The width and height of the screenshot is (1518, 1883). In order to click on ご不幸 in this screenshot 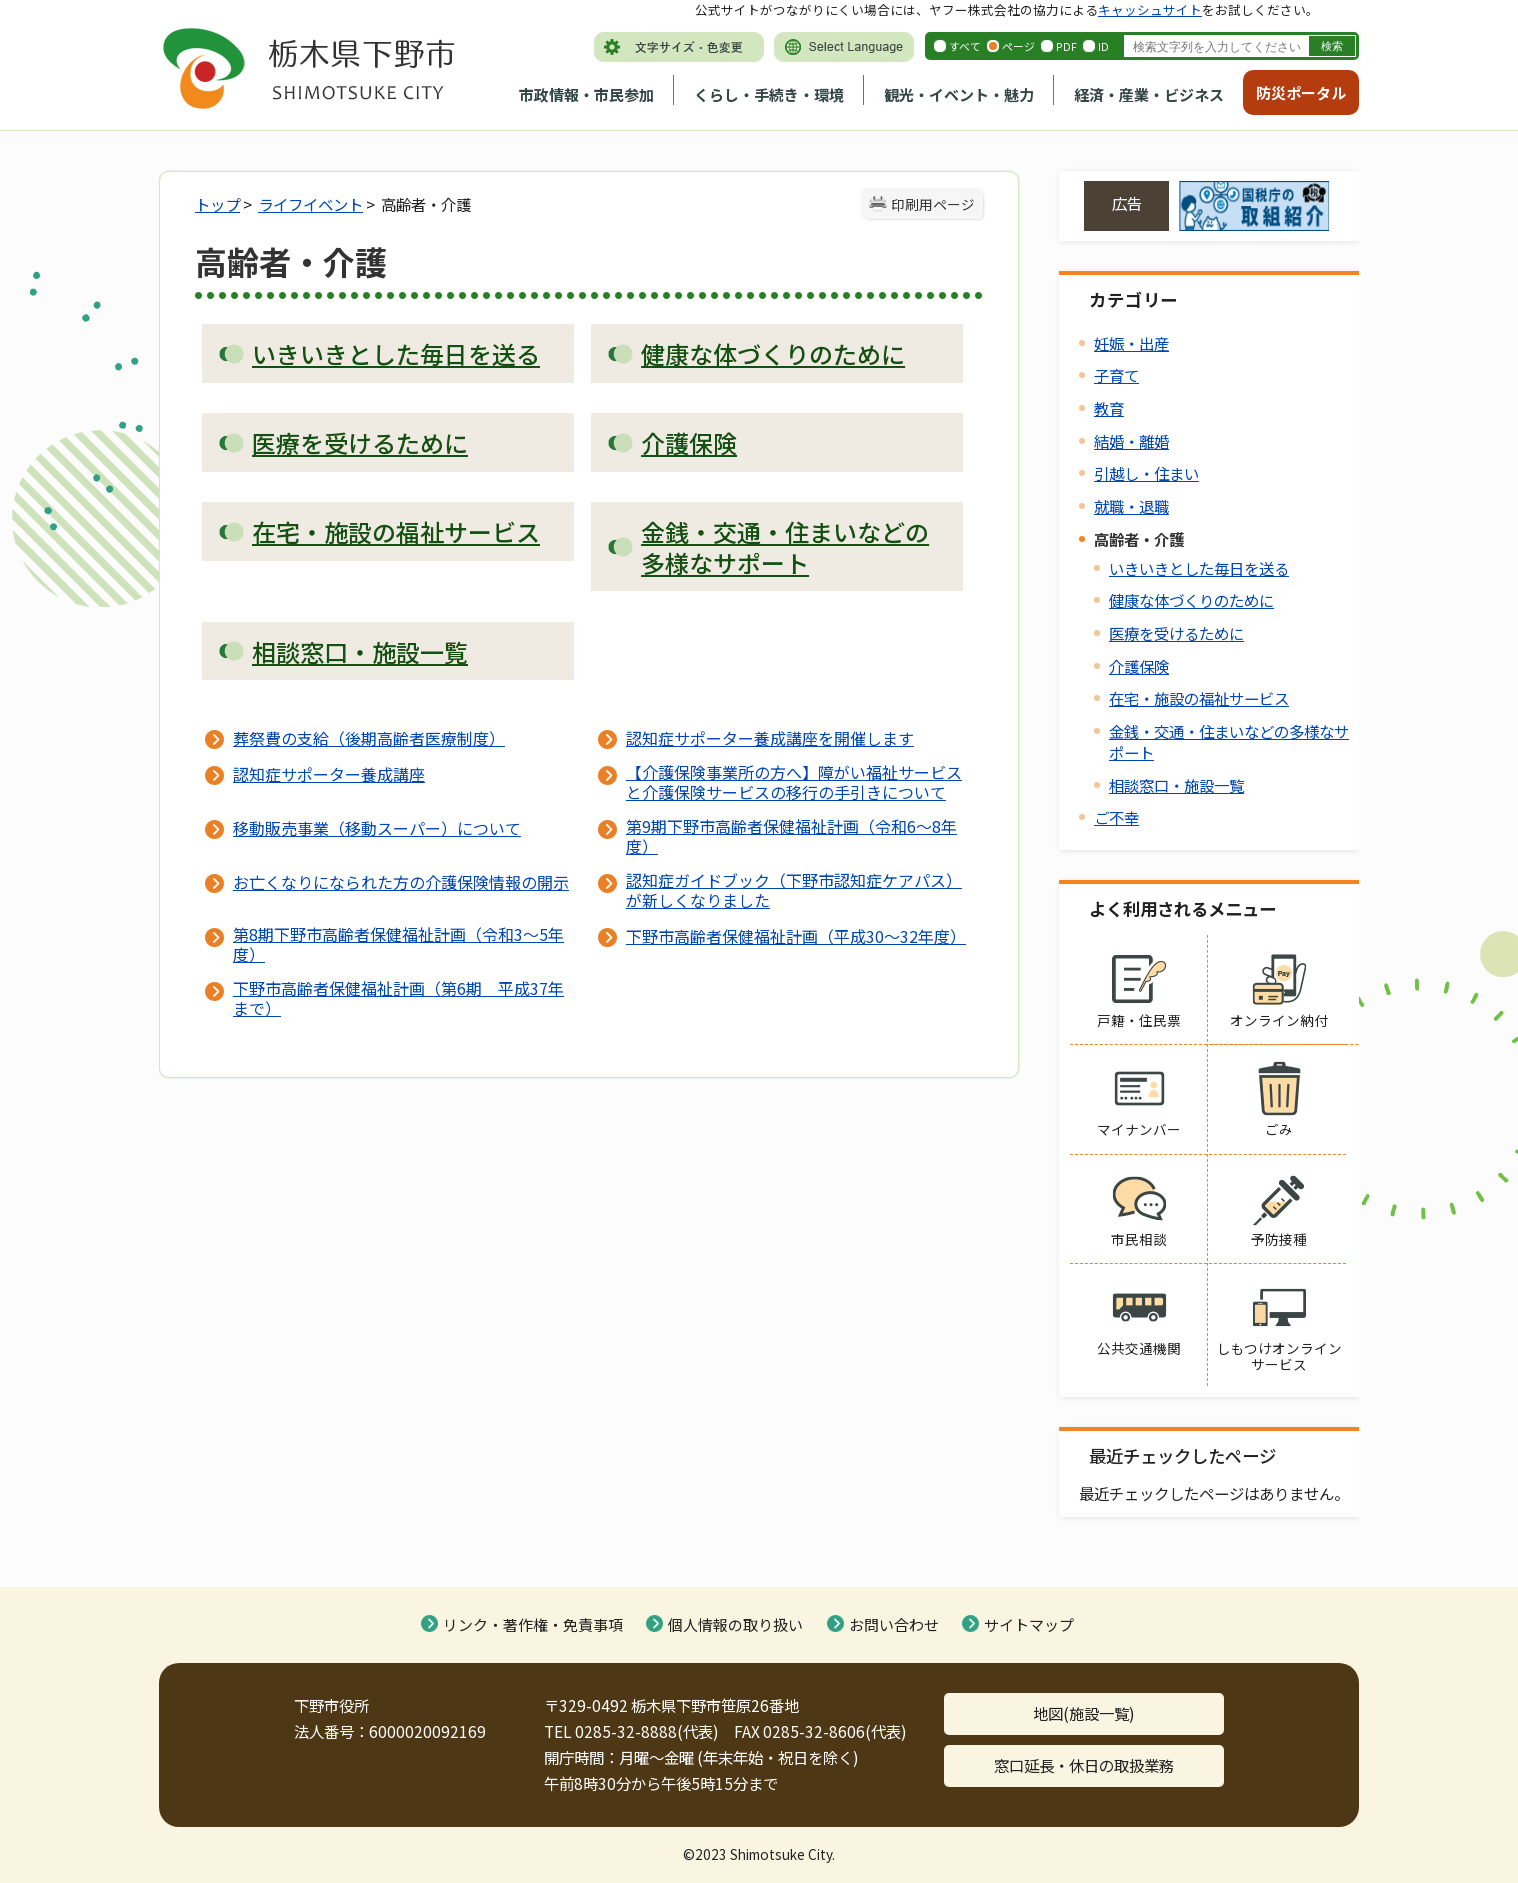, I will do `click(1116, 817)`.